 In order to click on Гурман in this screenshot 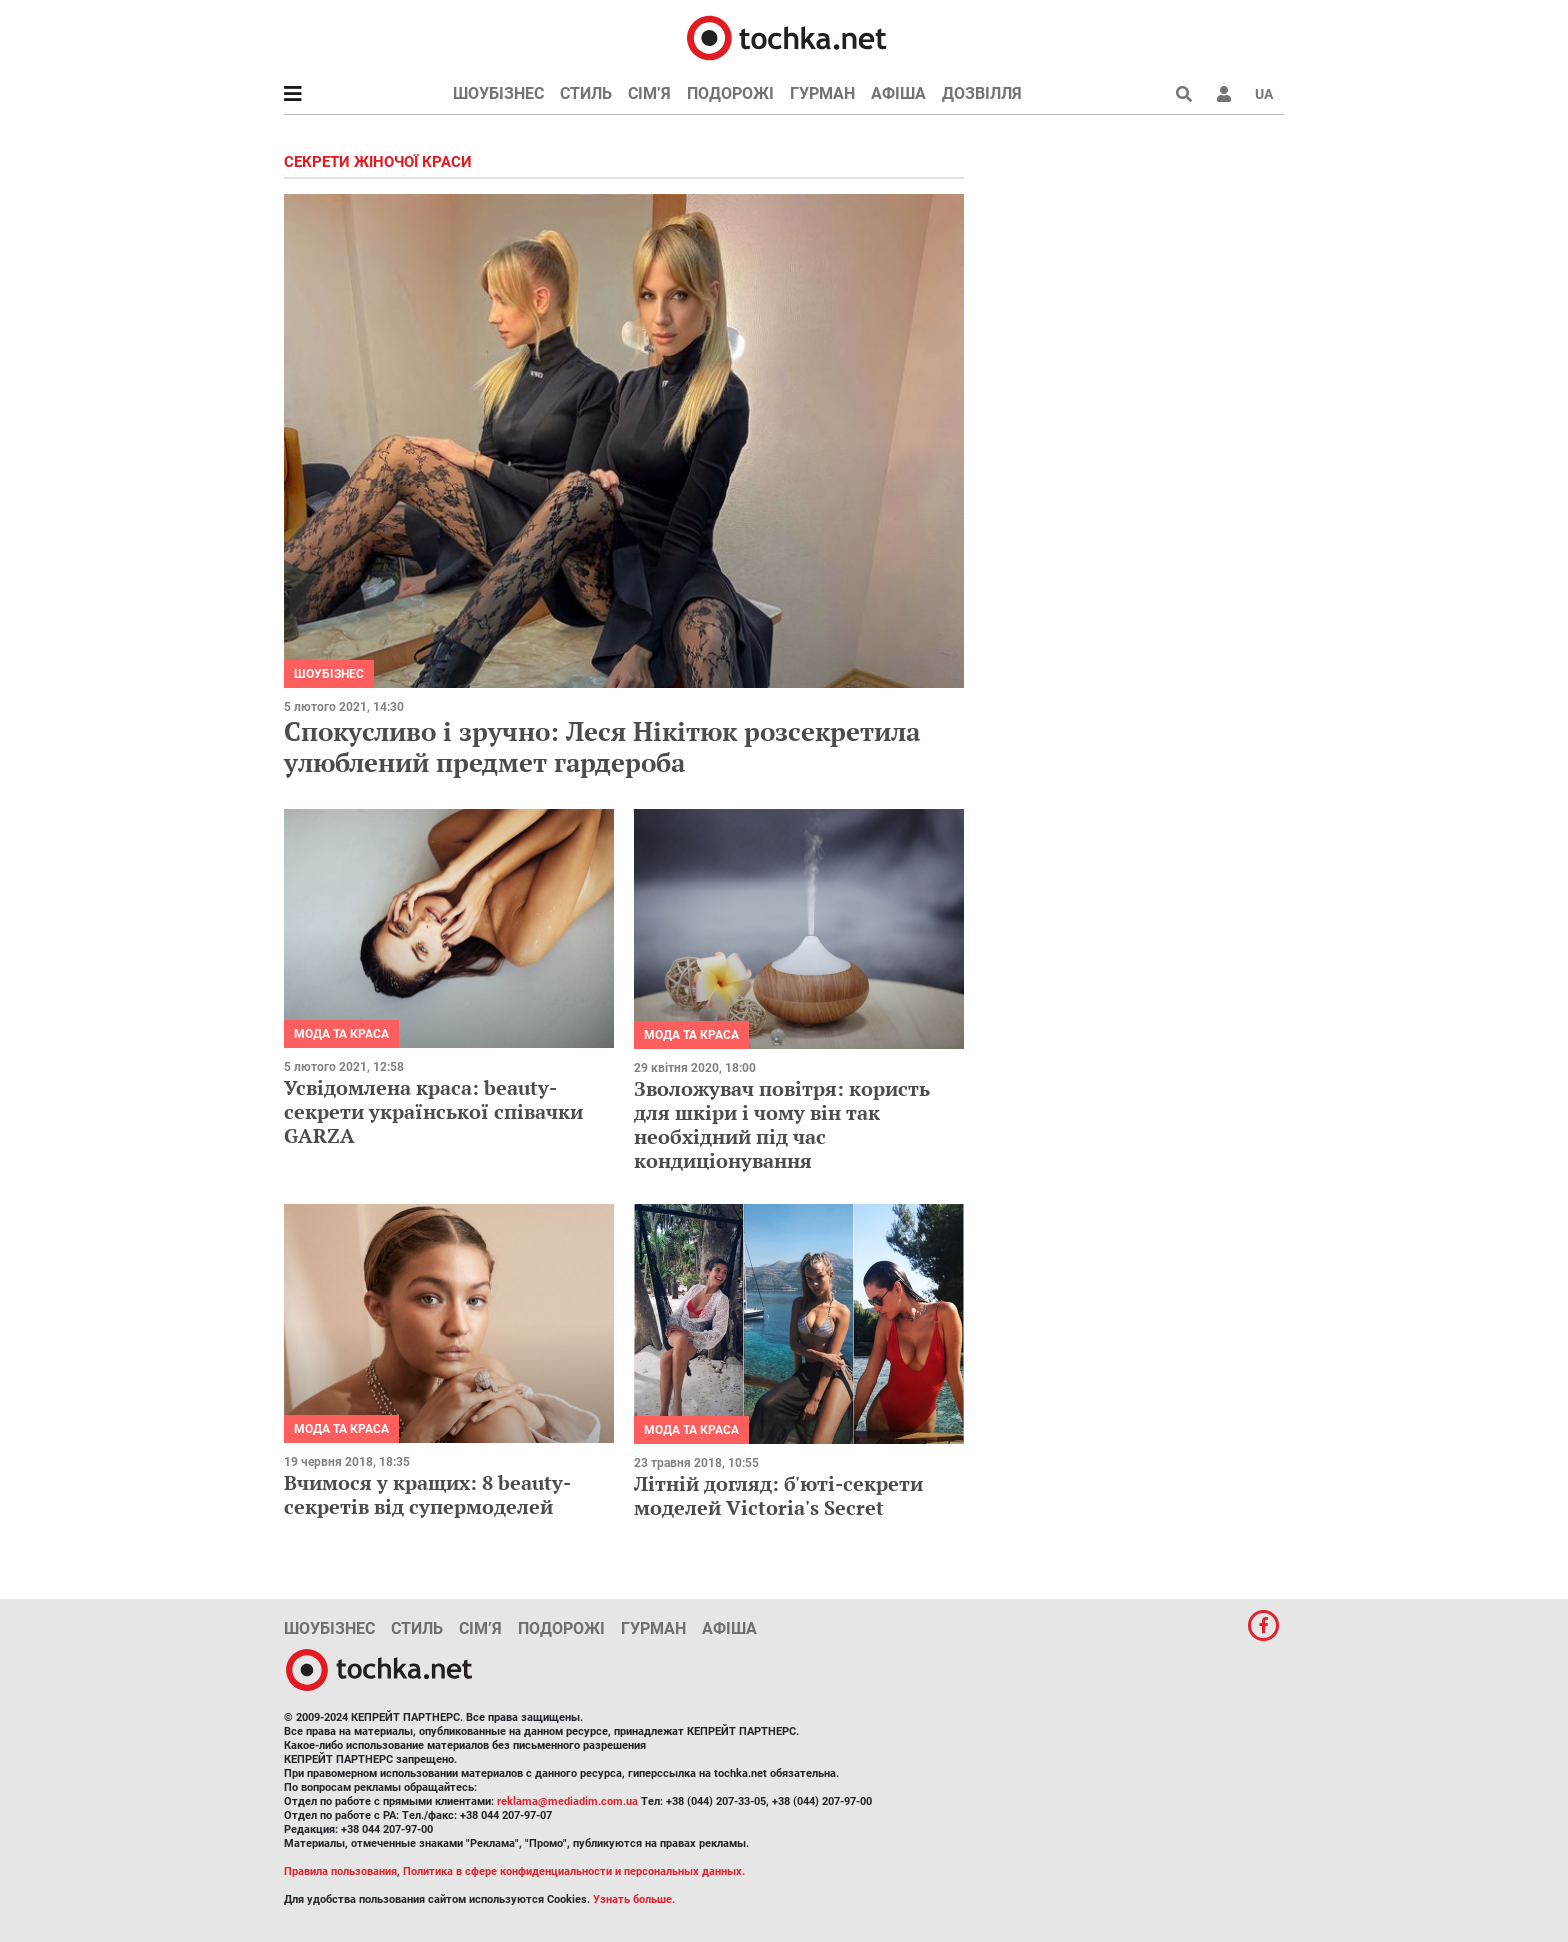, I will do `click(822, 93)`.